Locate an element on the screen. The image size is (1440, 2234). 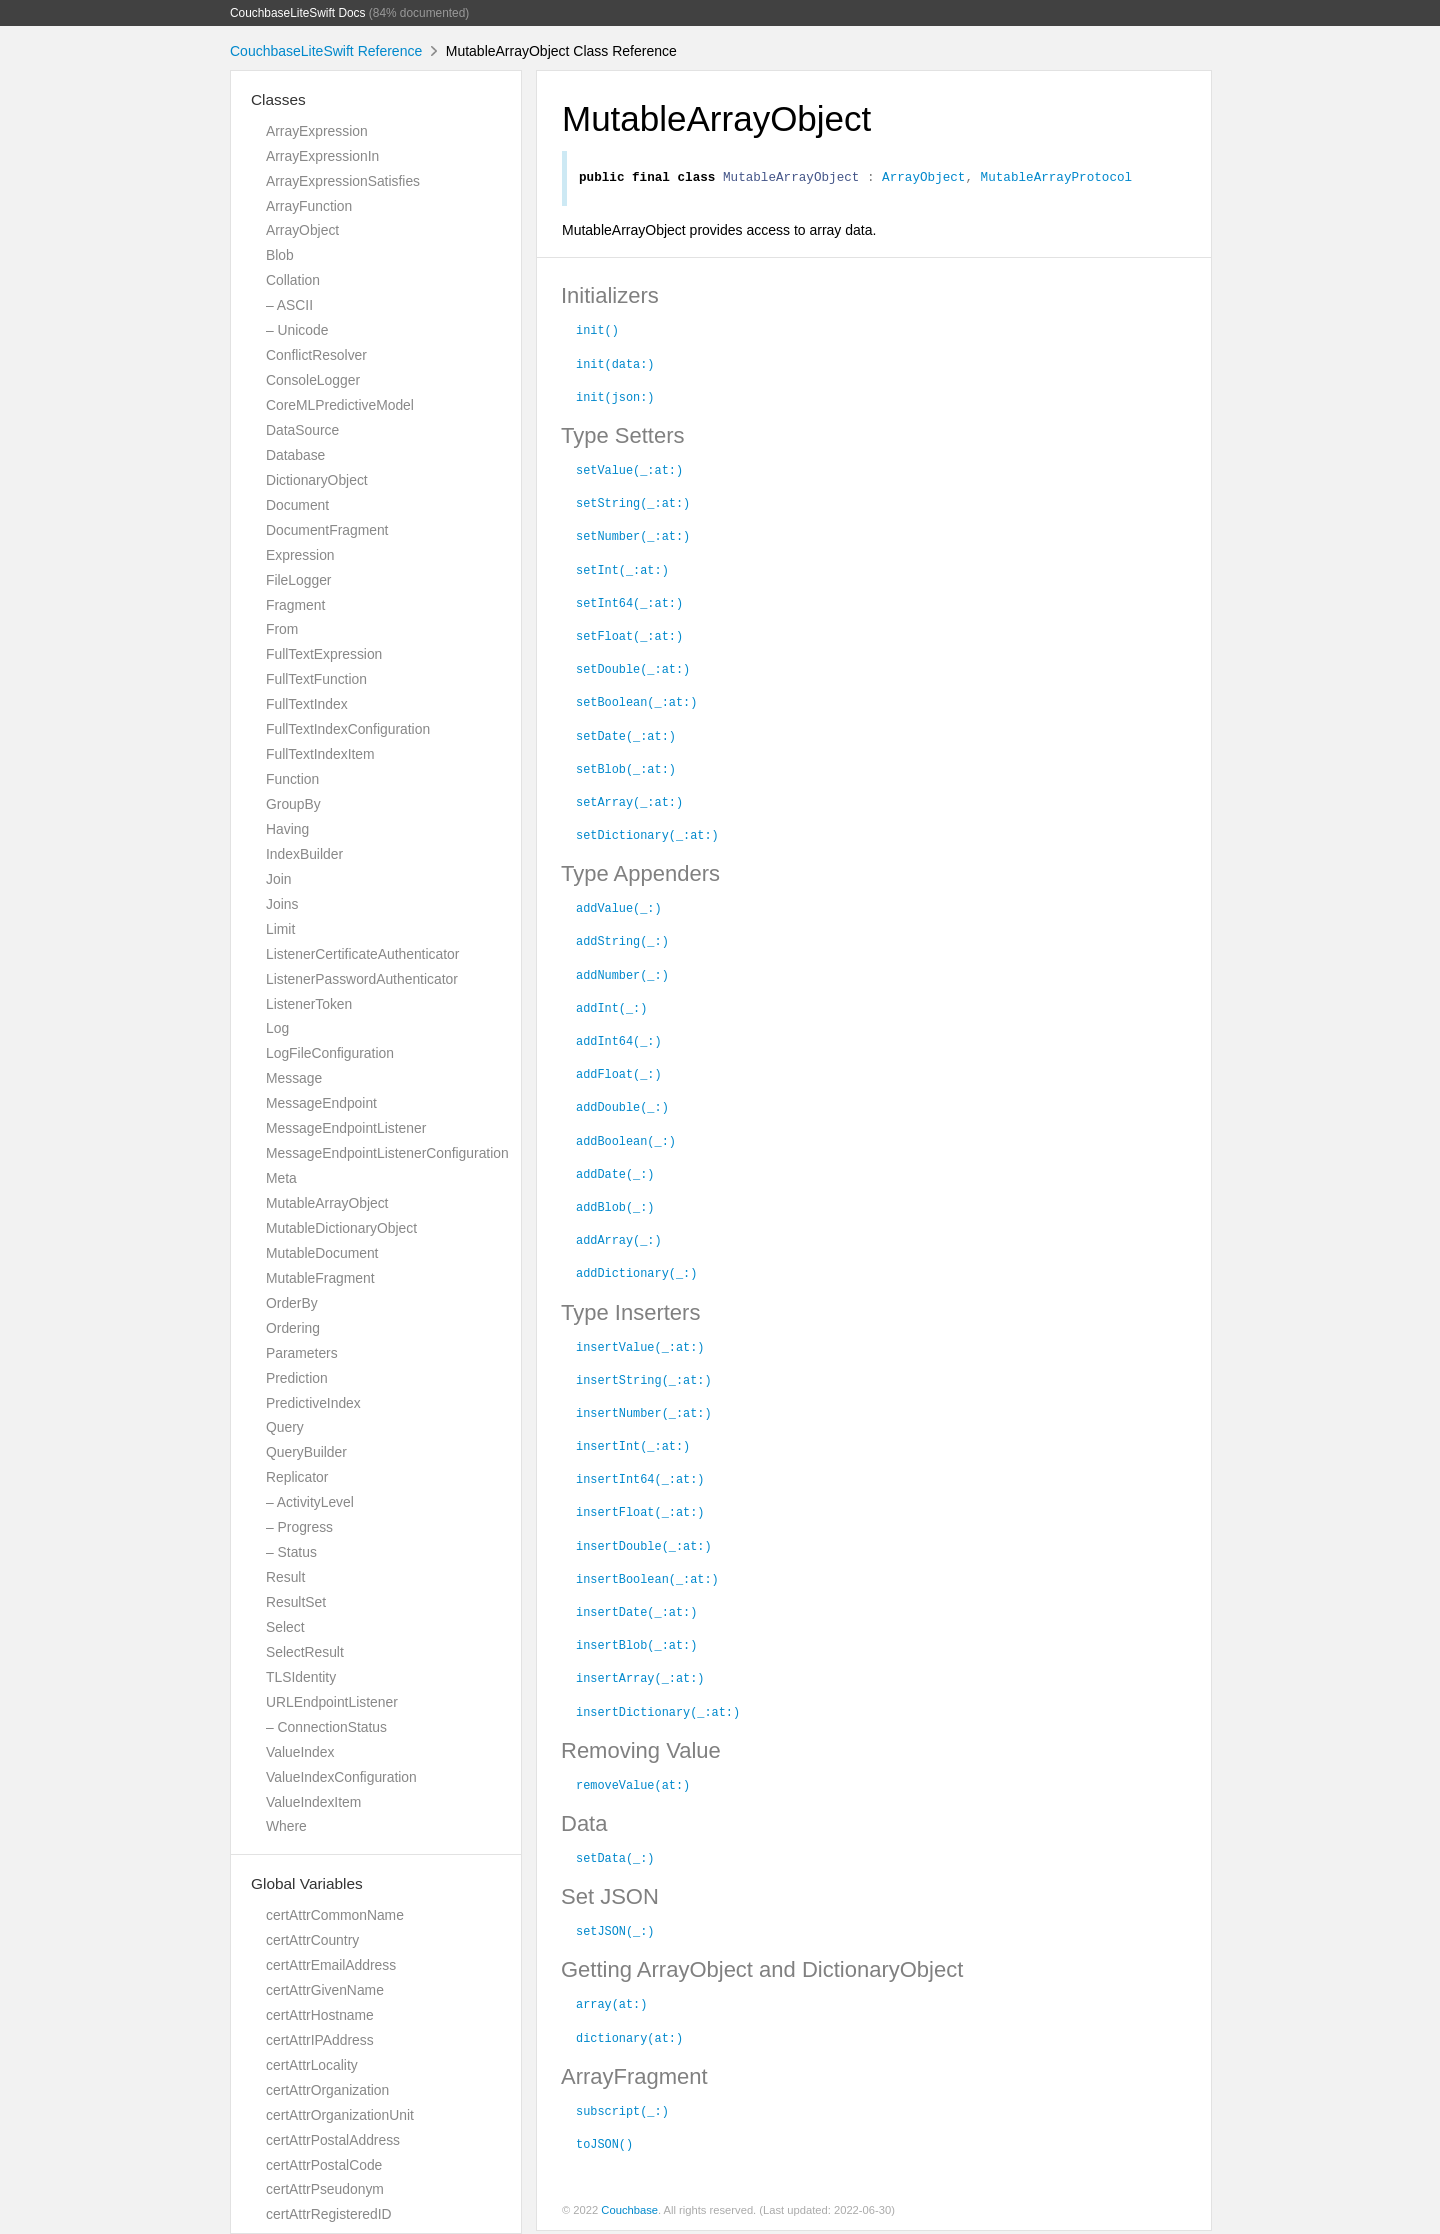
certAttrCommonName is located at coordinates (335, 1915).